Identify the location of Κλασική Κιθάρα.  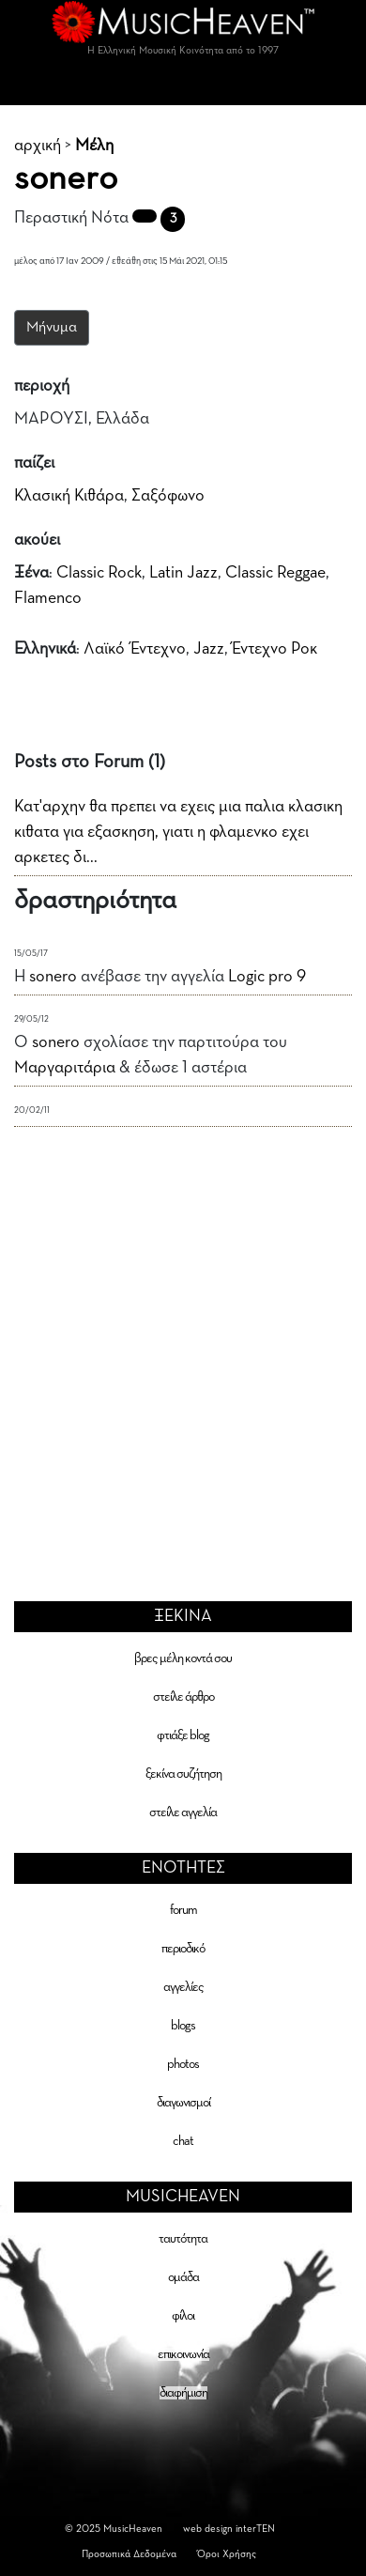
(69, 495).